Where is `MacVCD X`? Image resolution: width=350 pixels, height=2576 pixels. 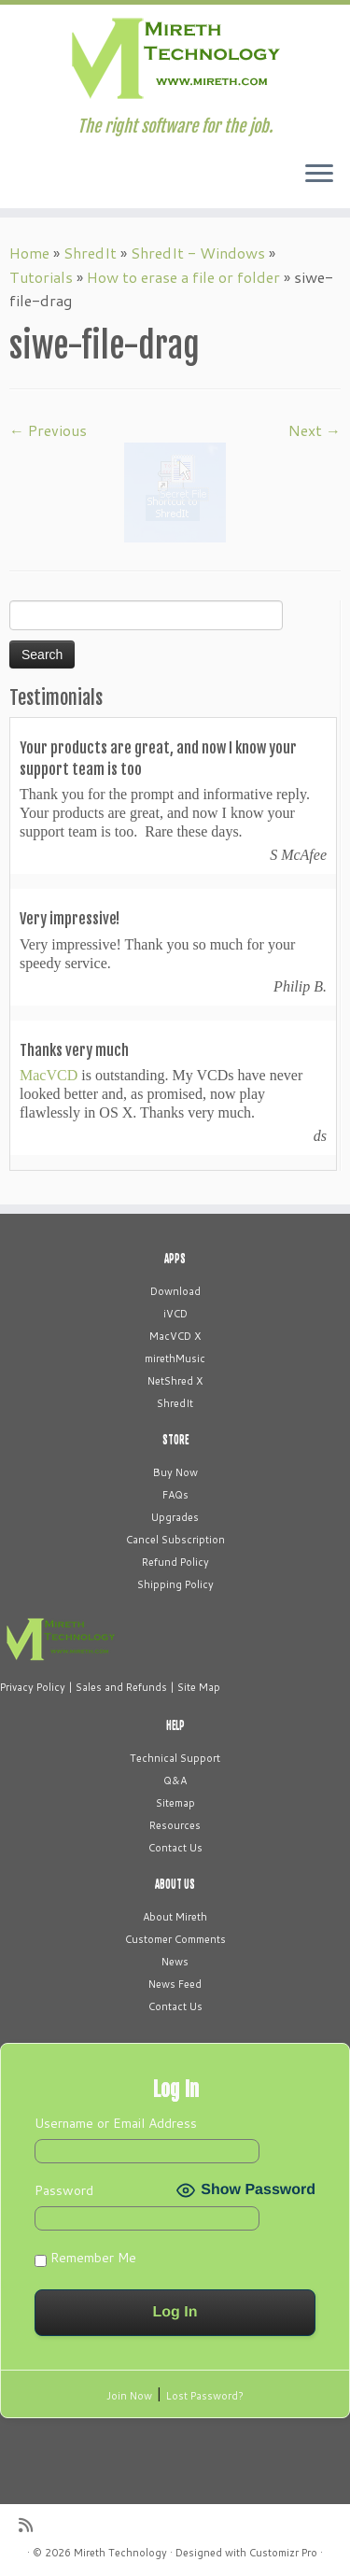 MacVCD X is located at coordinates (175, 1336).